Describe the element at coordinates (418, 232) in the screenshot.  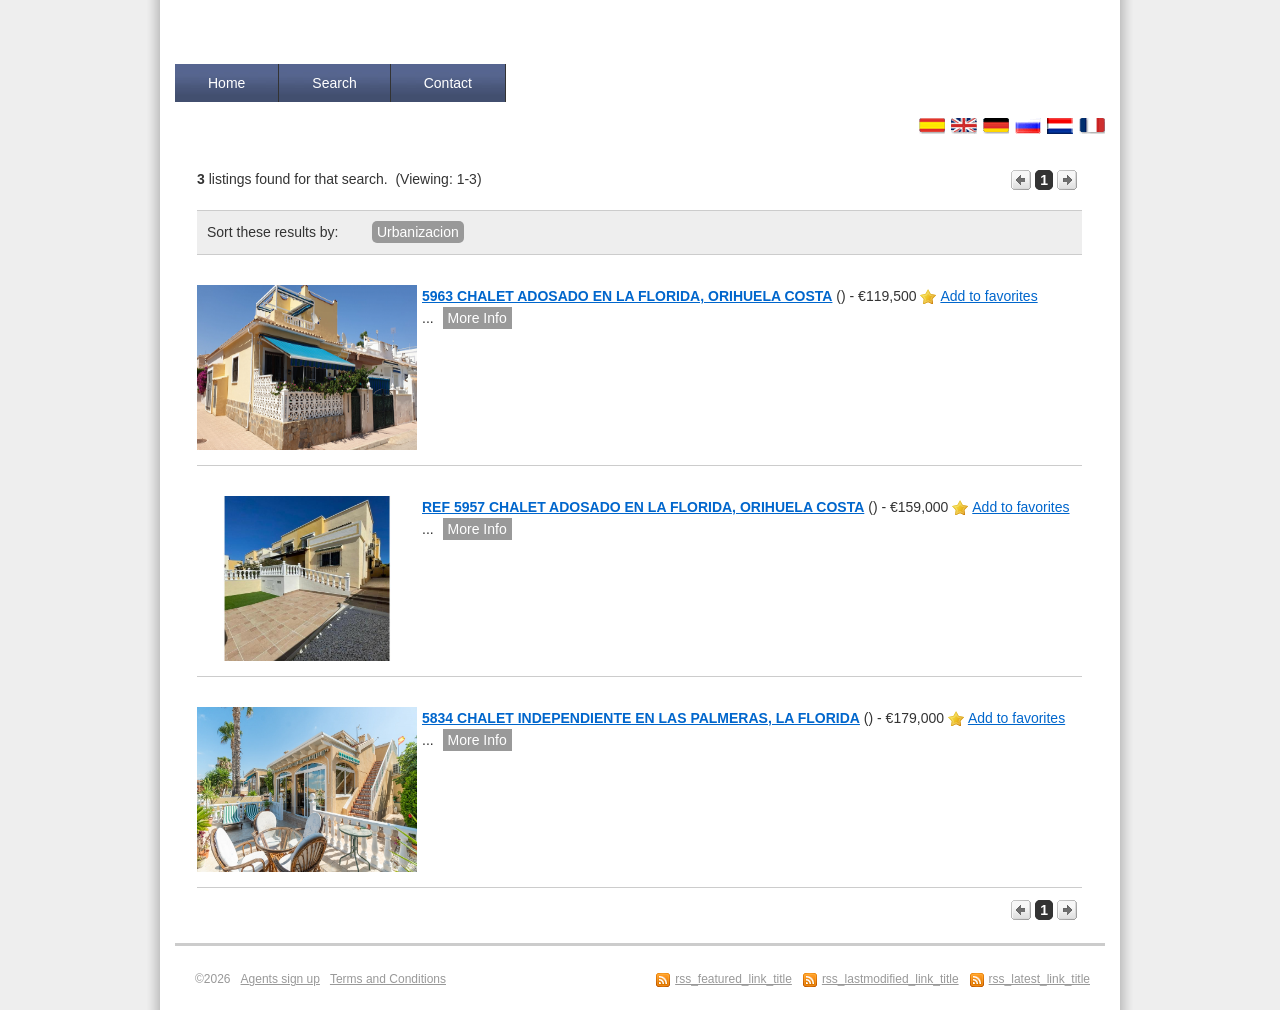
I see `Urbanizacion` at that location.